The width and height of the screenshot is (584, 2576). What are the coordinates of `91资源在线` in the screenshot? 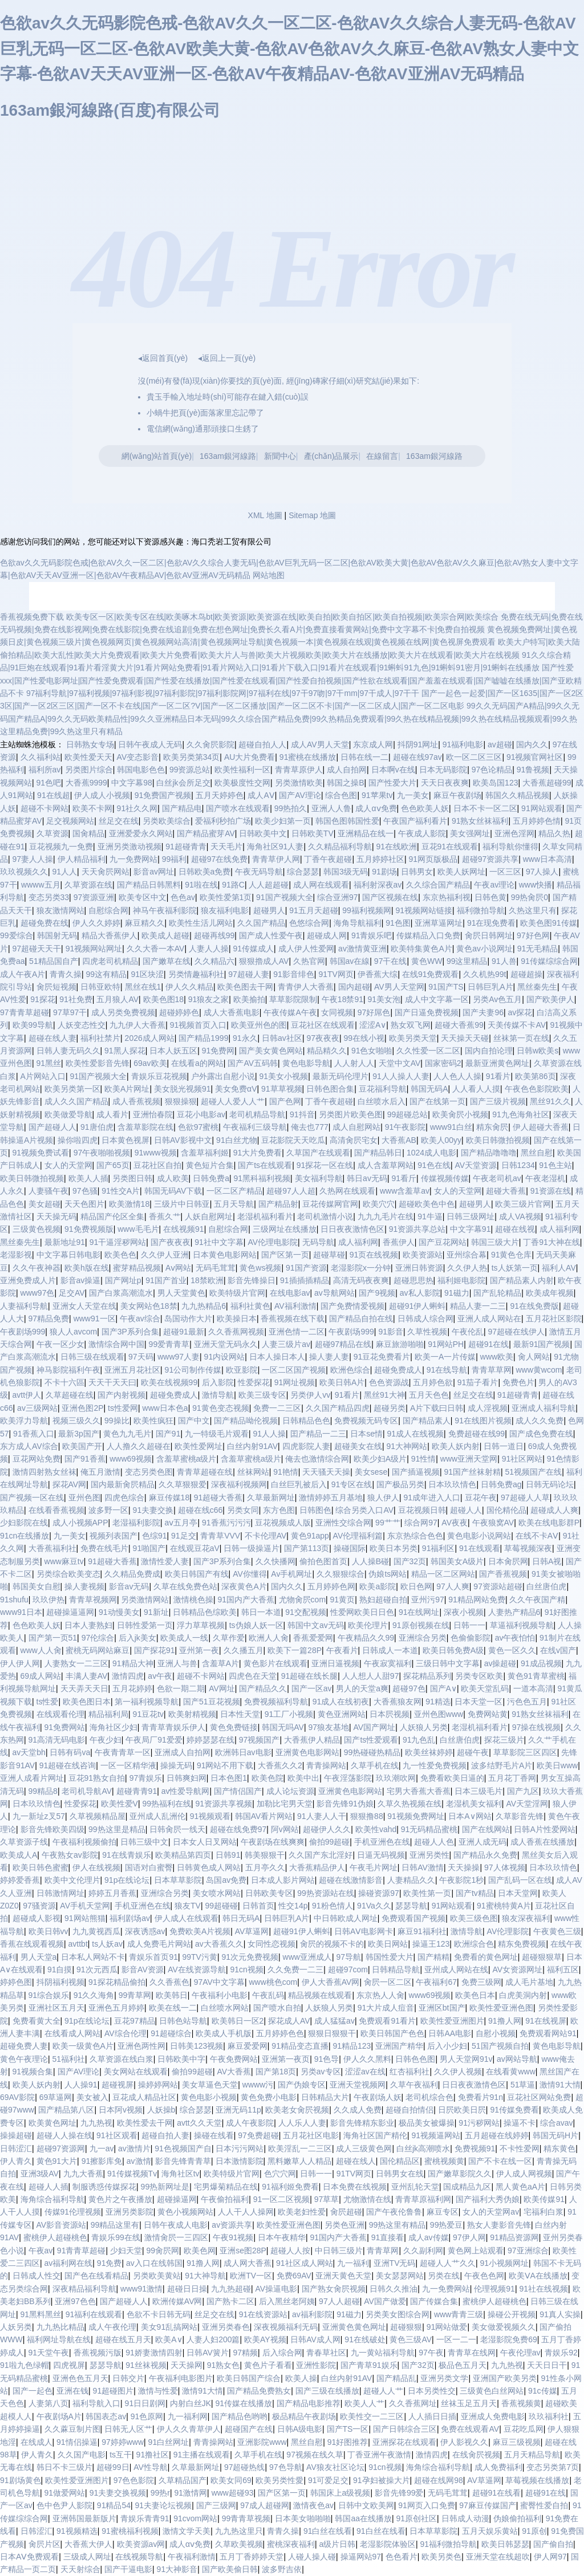 It's located at (550, 1190).